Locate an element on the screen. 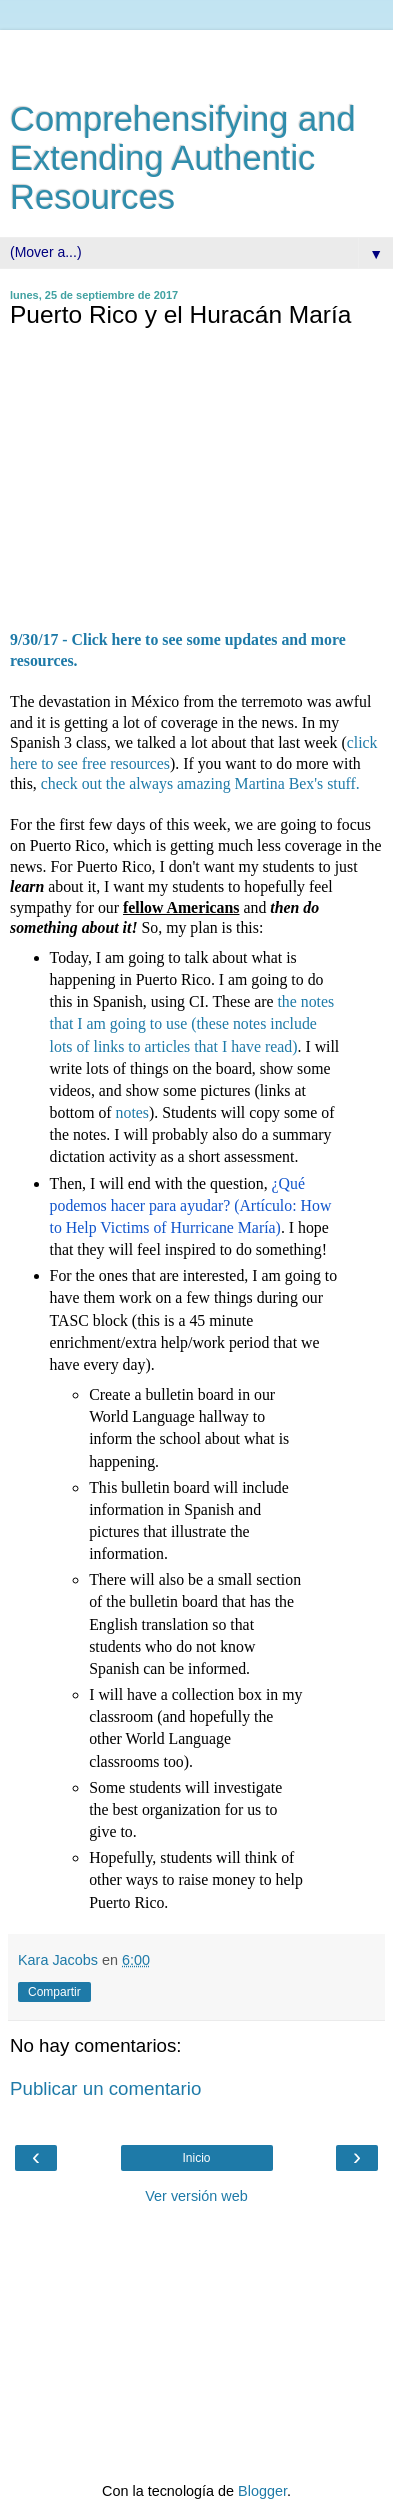 This screenshot has width=393, height=2511. Inicio is located at coordinates (196, 2158).